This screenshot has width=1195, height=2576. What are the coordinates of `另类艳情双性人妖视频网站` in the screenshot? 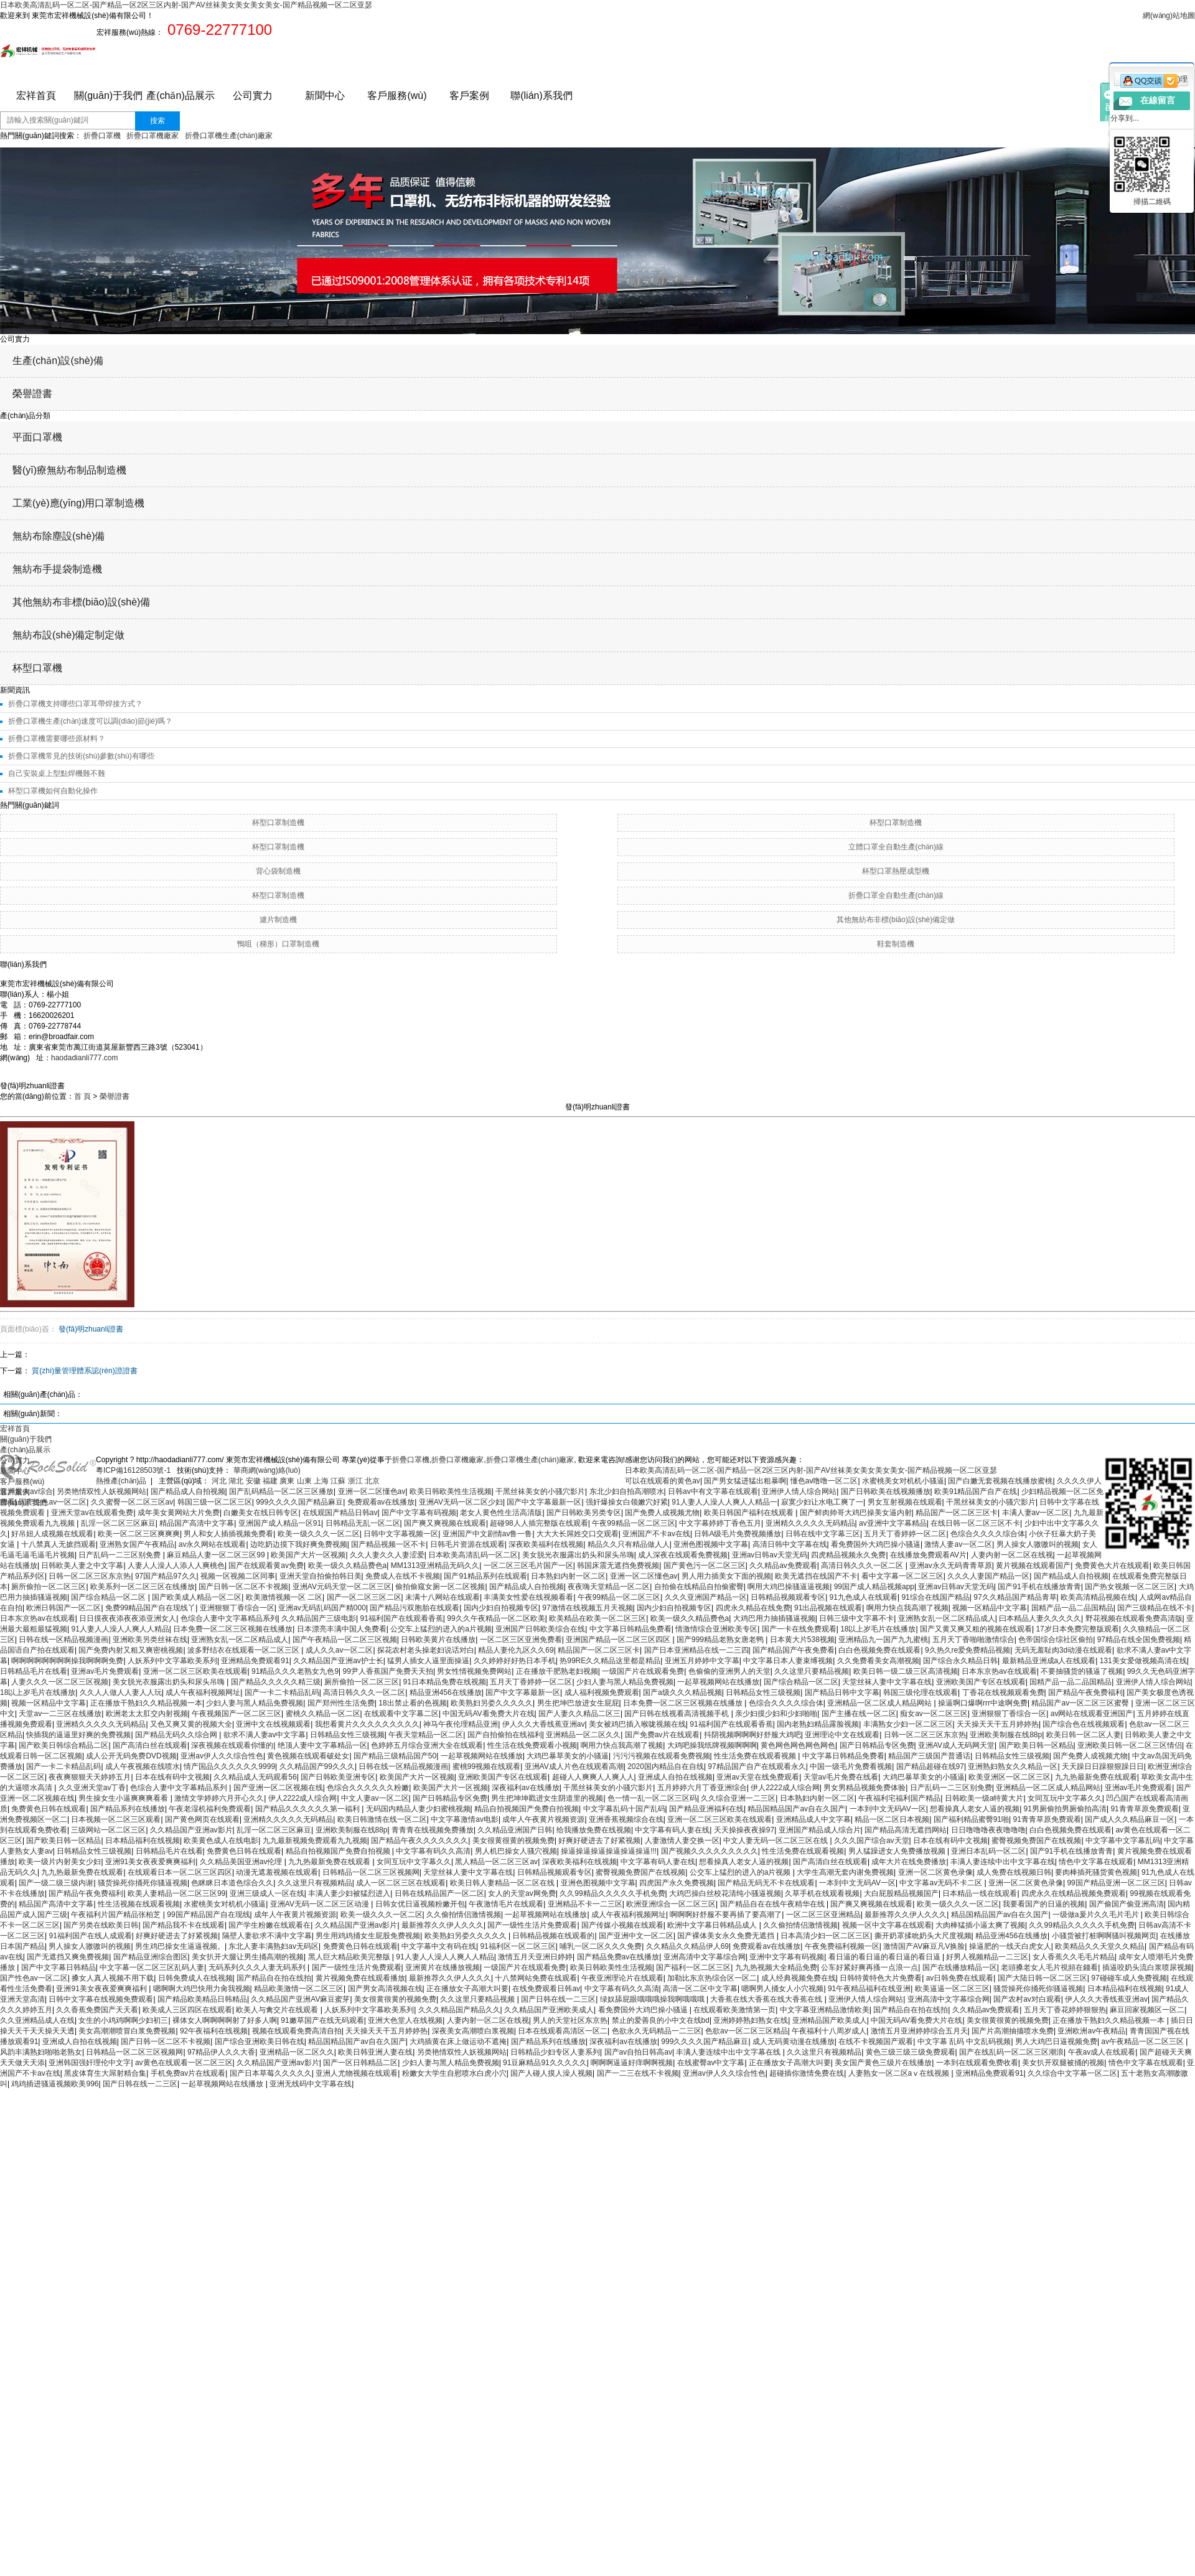 It's located at (101, 1491).